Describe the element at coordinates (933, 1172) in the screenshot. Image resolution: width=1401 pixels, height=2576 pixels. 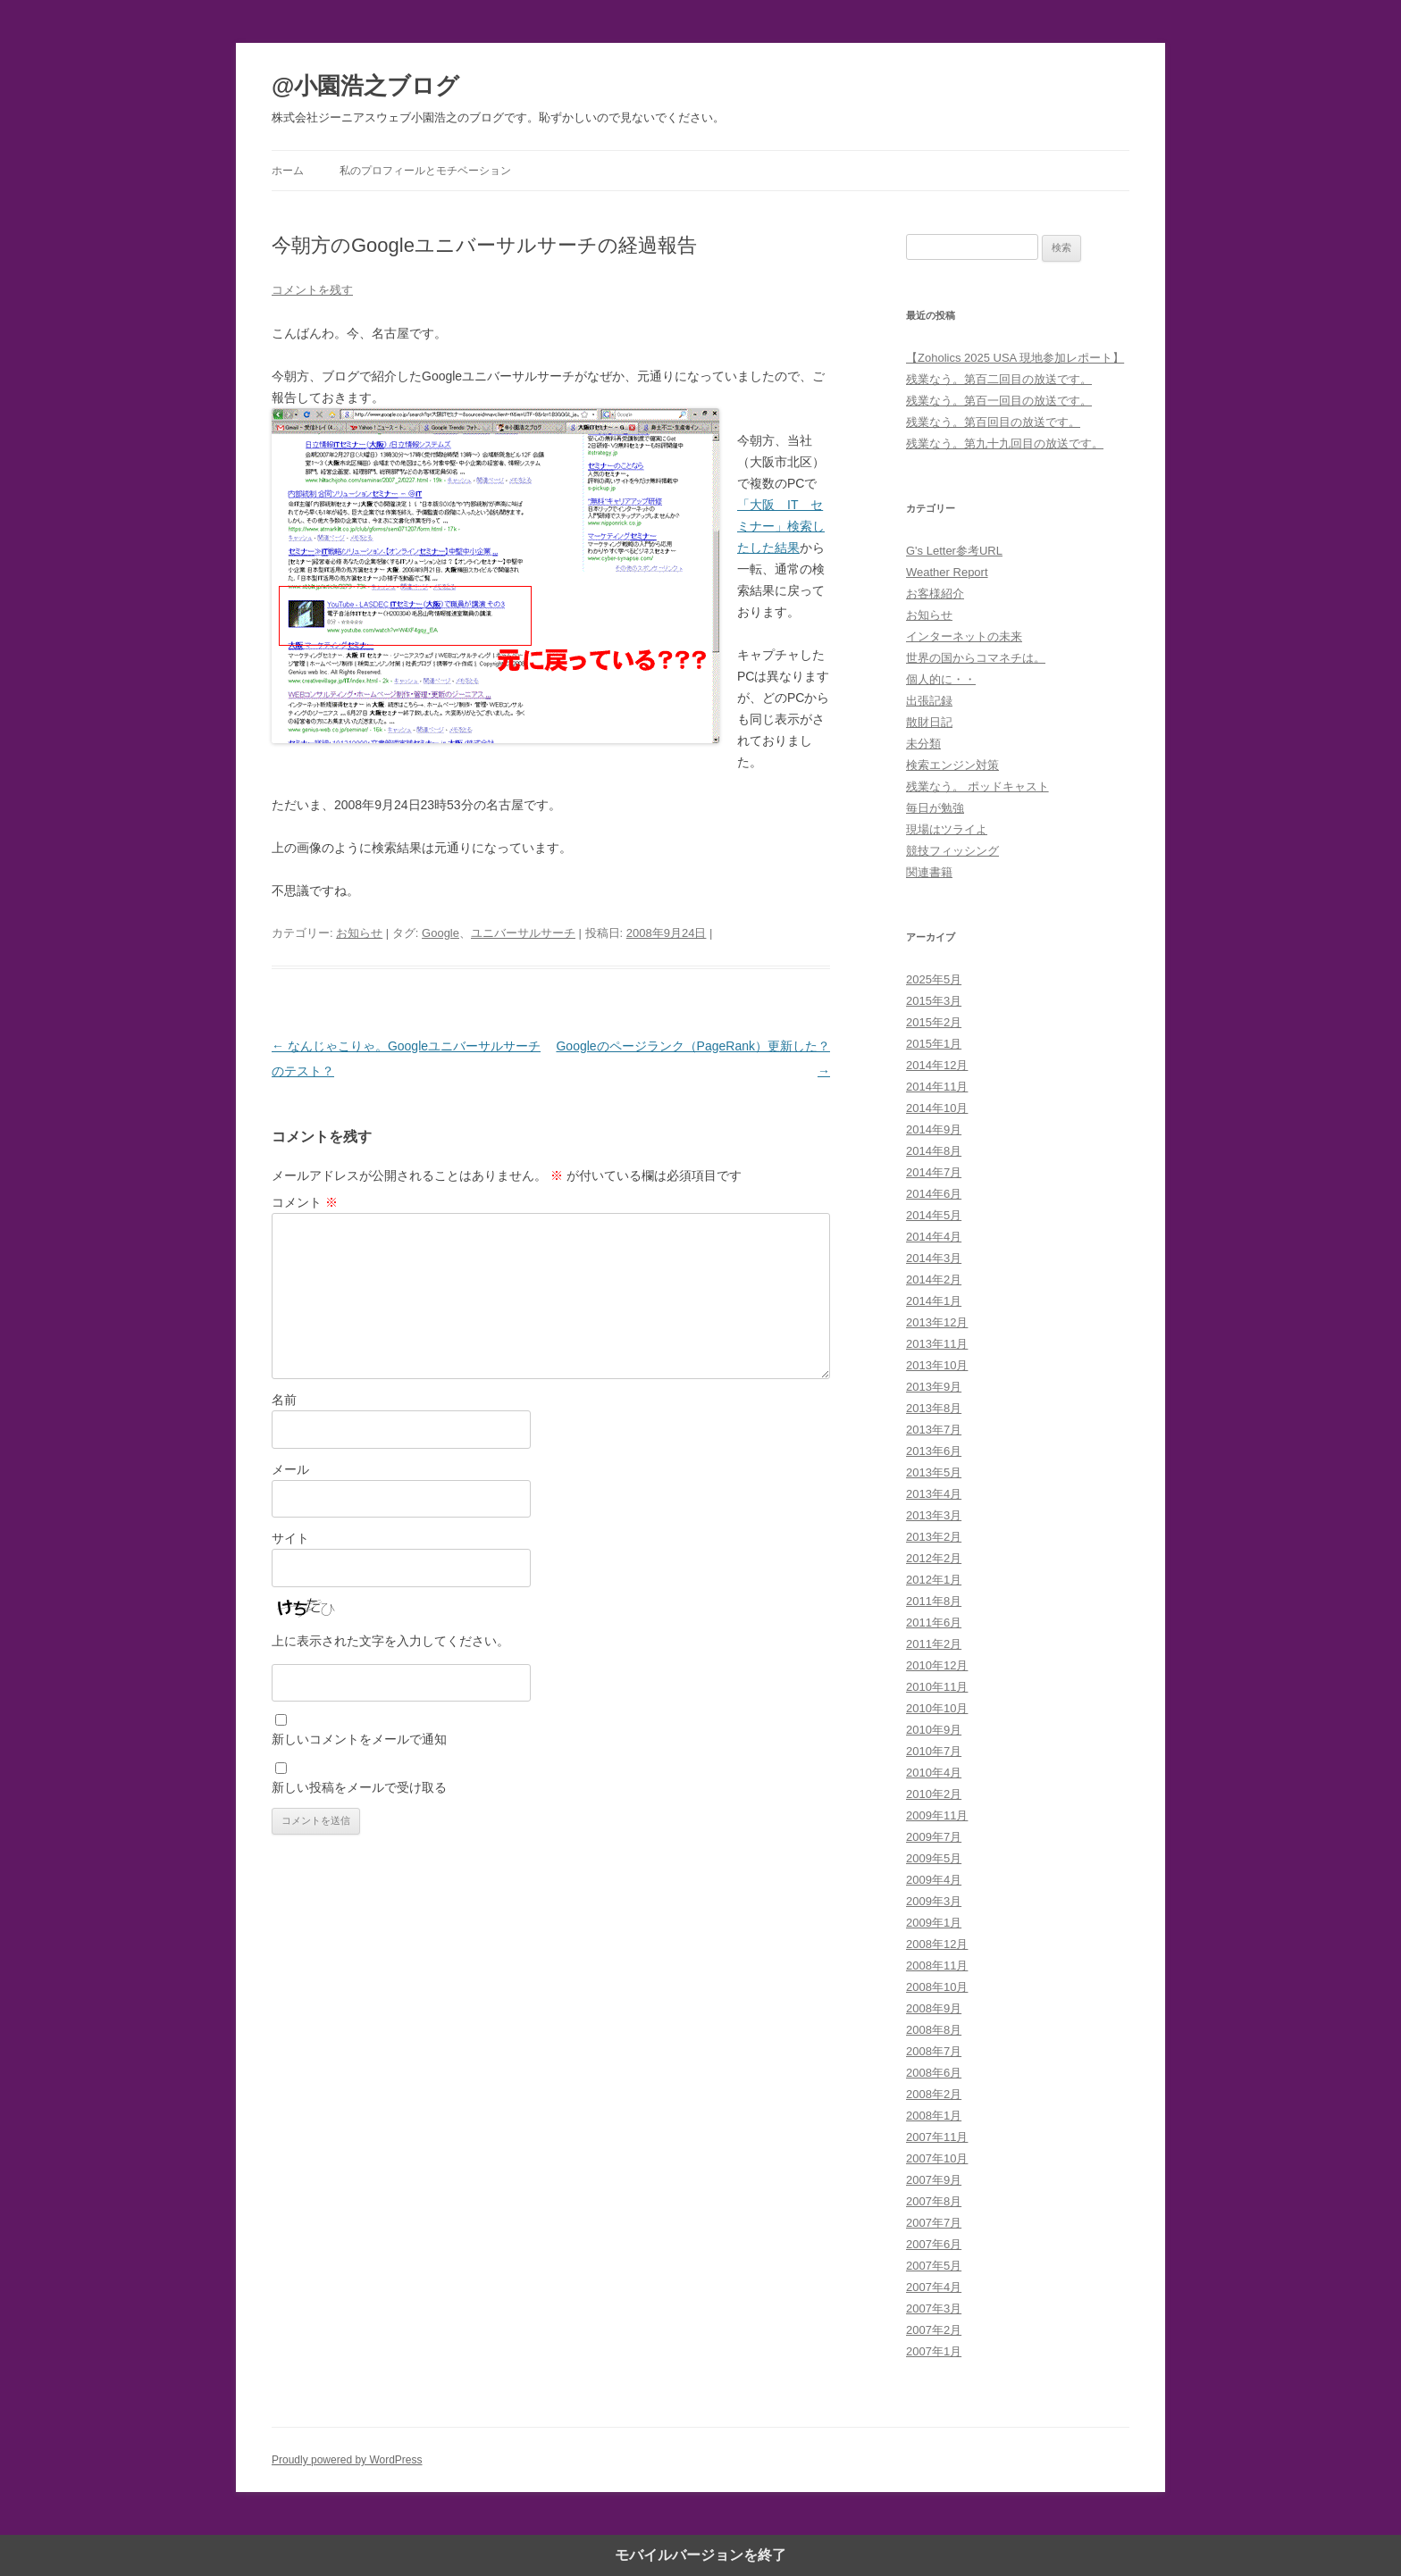
I see `2014年7月` at that location.